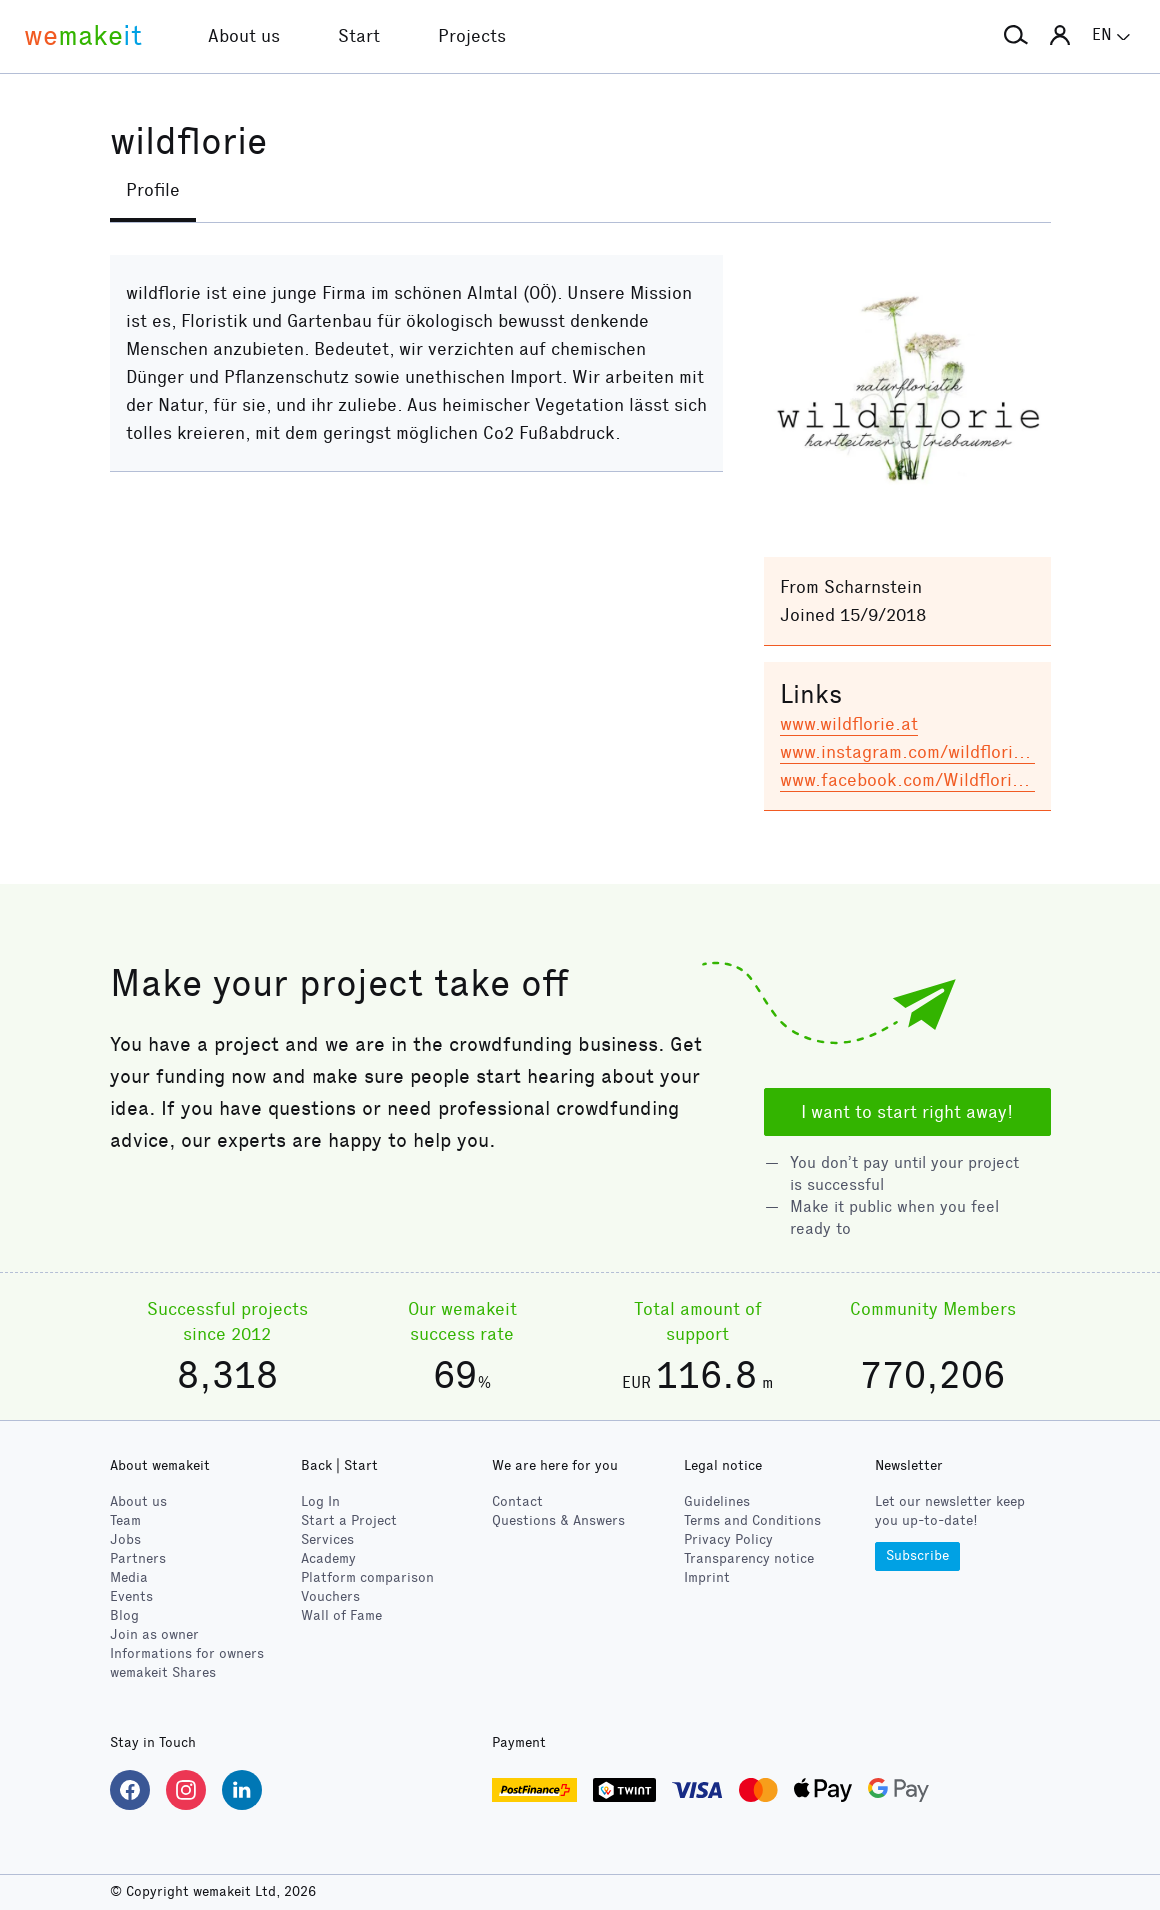 The width and height of the screenshot is (1160, 1910). Describe the element at coordinates (707, 1577) in the screenshot. I see `Imprint` at that location.